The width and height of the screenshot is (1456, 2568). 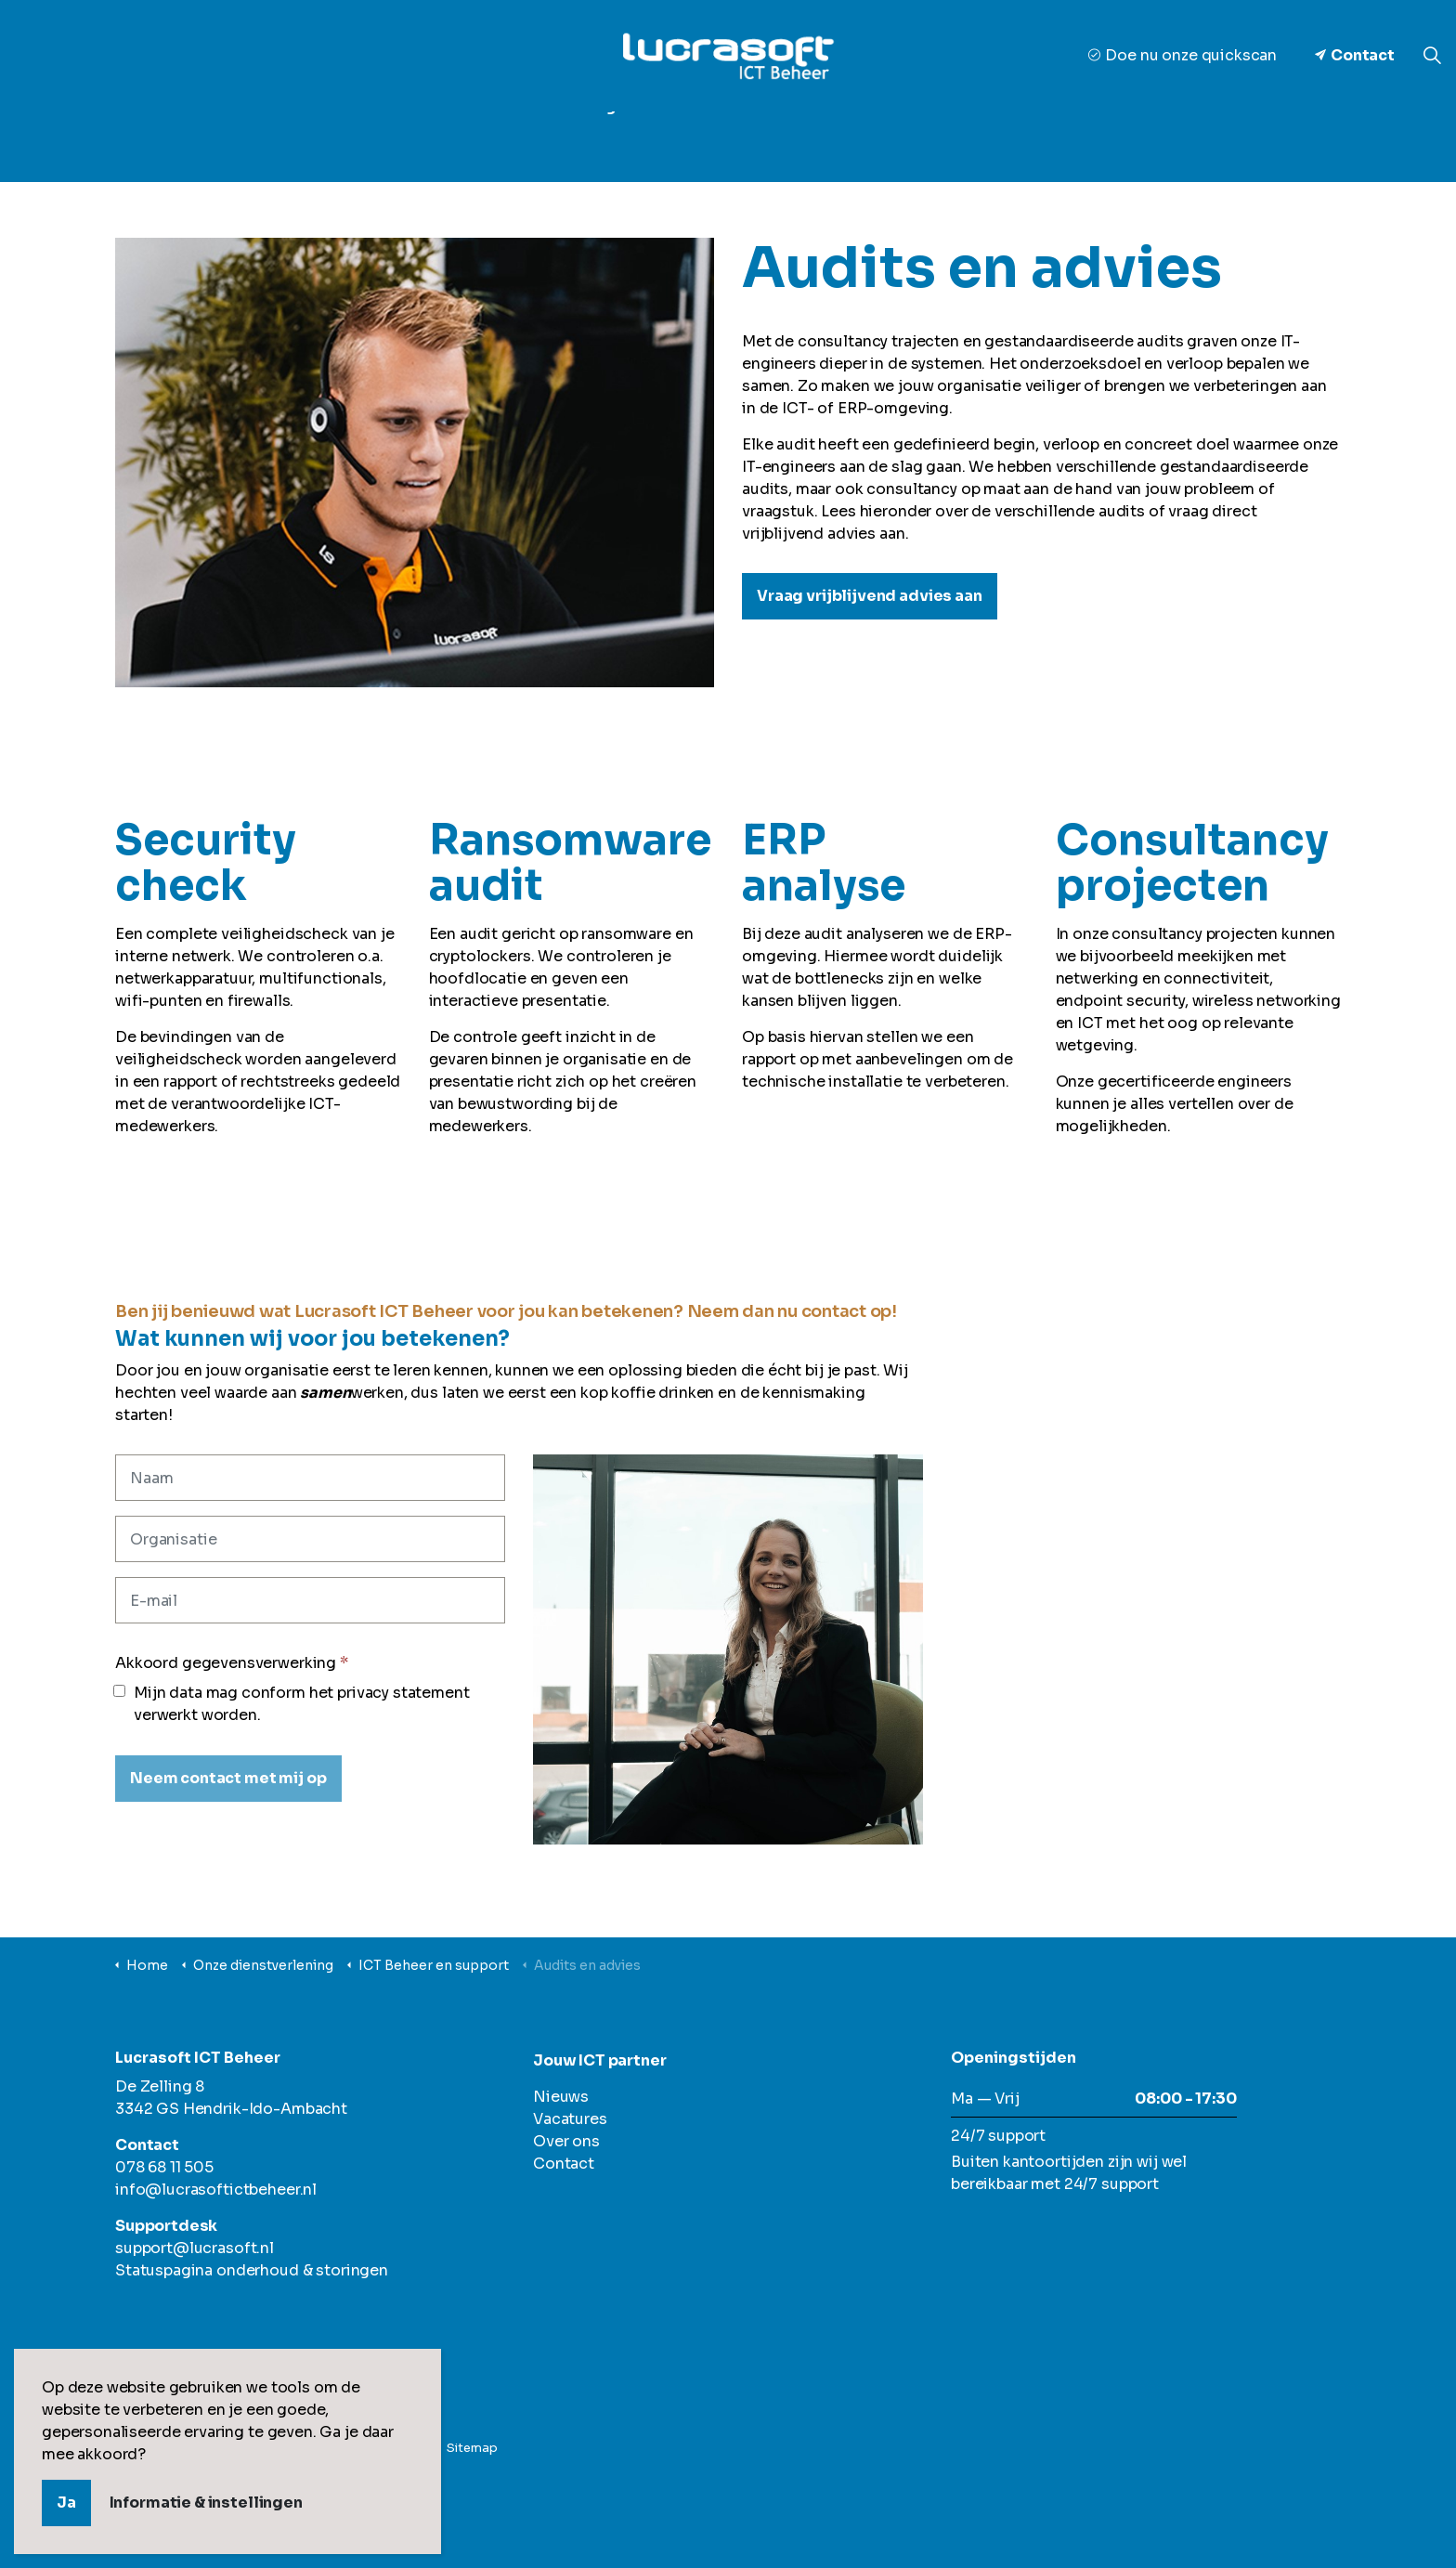 I want to click on info@lucrasoftictbeheer.nl, so click(x=216, y=2189).